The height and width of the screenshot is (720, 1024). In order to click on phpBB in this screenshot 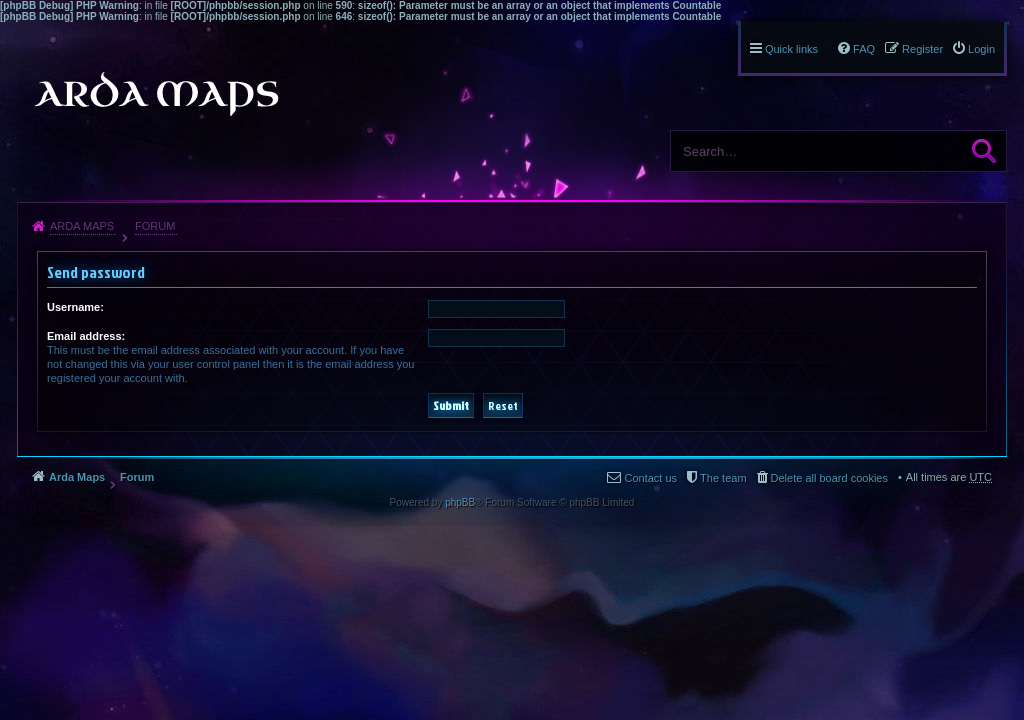, I will do `click(460, 502)`.